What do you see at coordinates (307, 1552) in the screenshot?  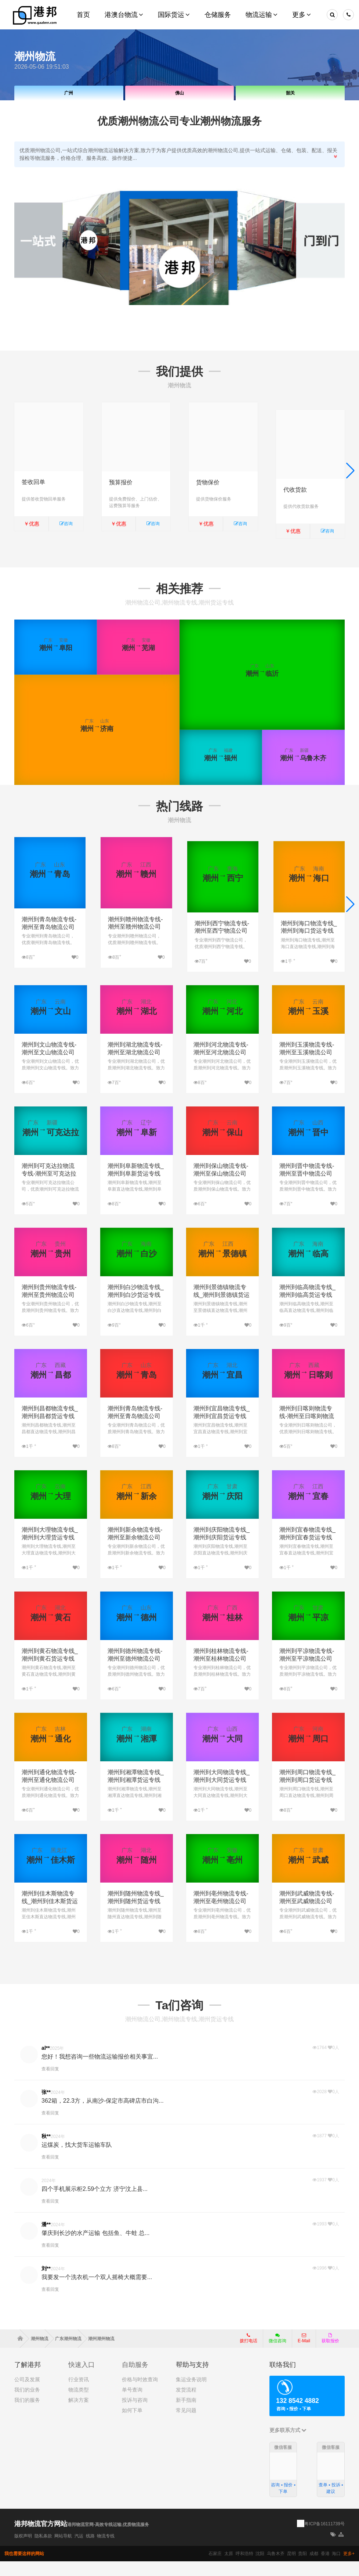 I see `潮州到宜春物流专线_潮州到宜春货运专线公司` at bounding box center [307, 1552].